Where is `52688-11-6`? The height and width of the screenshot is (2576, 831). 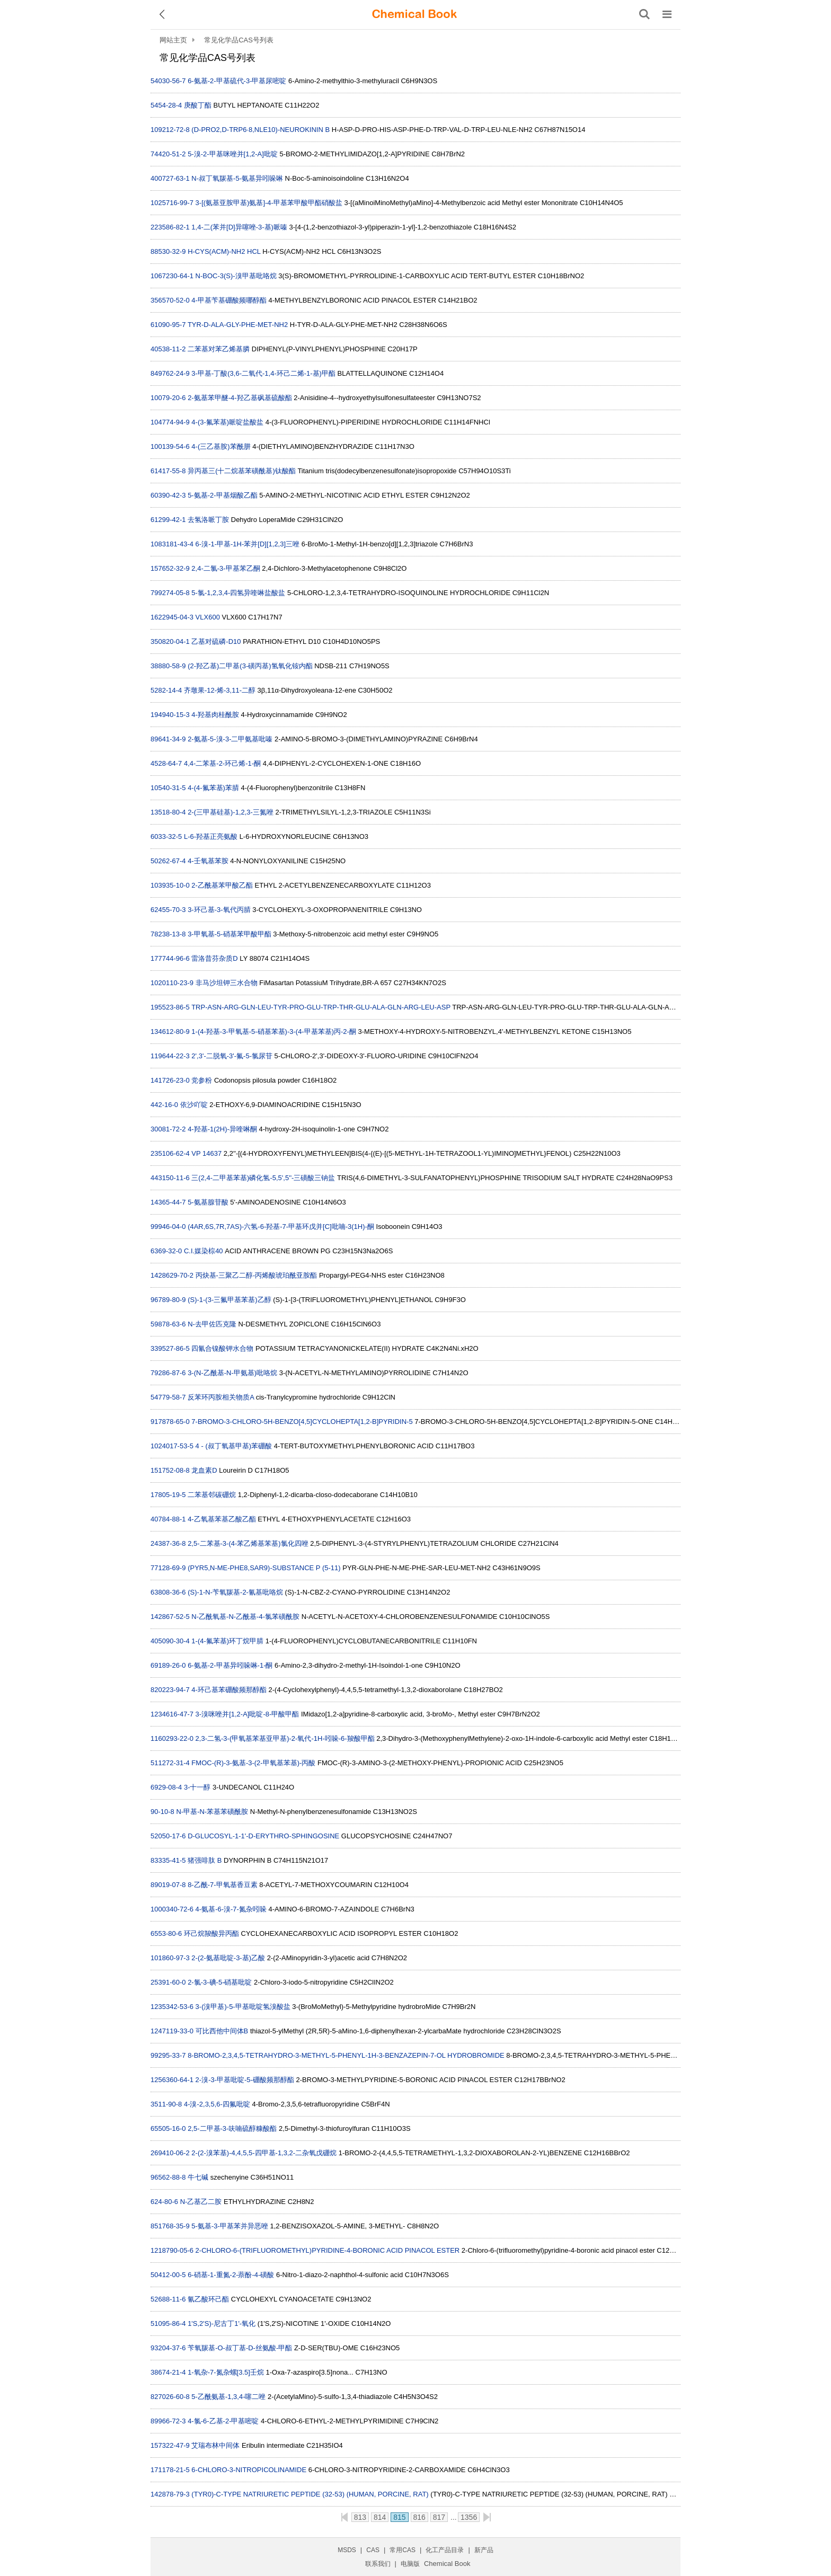
52688-11-6 is located at coordinates (168, 2299).